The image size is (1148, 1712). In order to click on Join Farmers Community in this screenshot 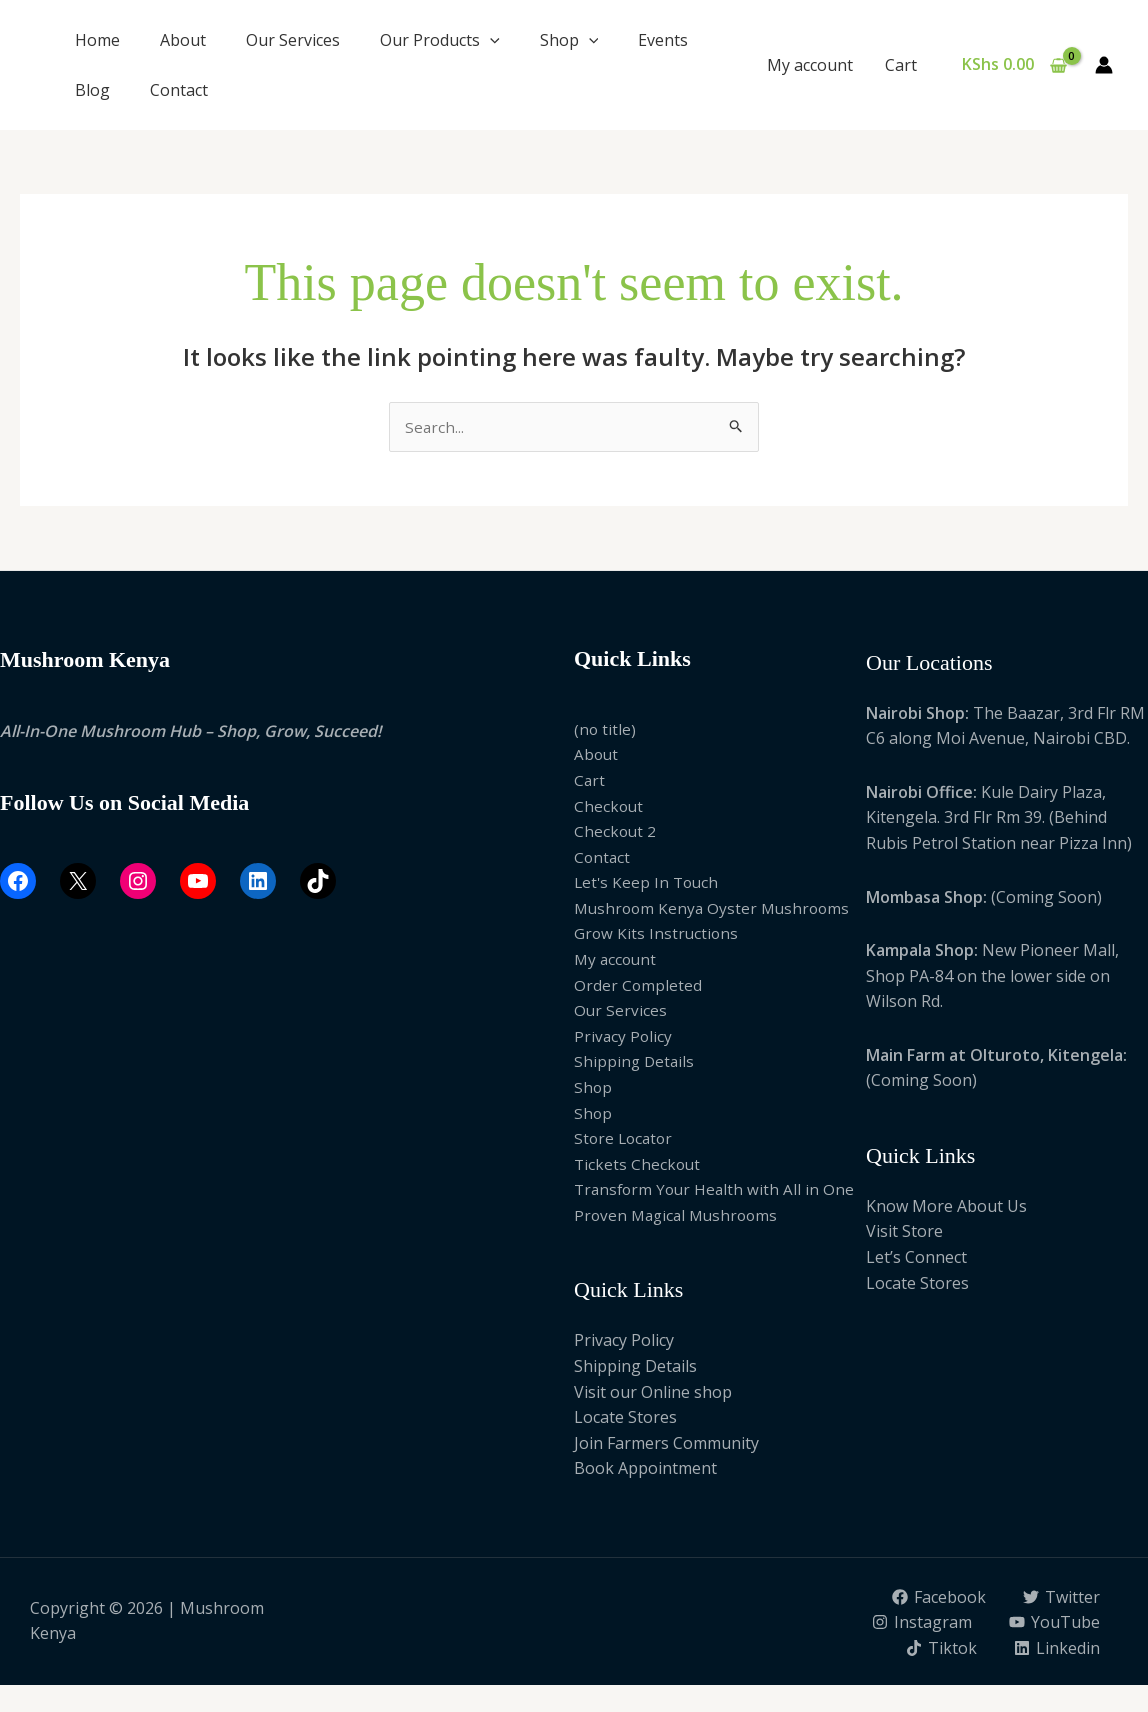, I will do `click(666, 1444)`.